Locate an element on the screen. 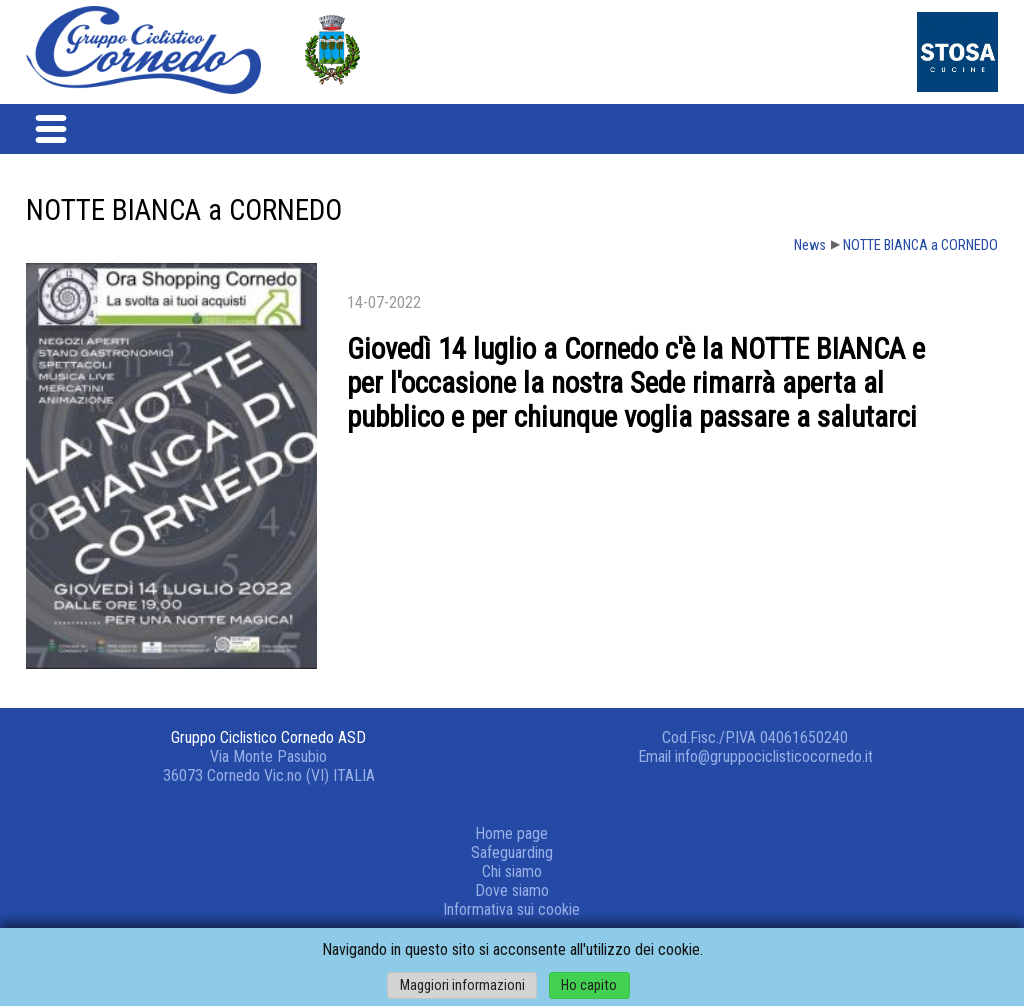 The width and height of the screenshot is (1024, 1006). NOTTE BIANCA a CORNEDO is located at coordinates (920, 245).